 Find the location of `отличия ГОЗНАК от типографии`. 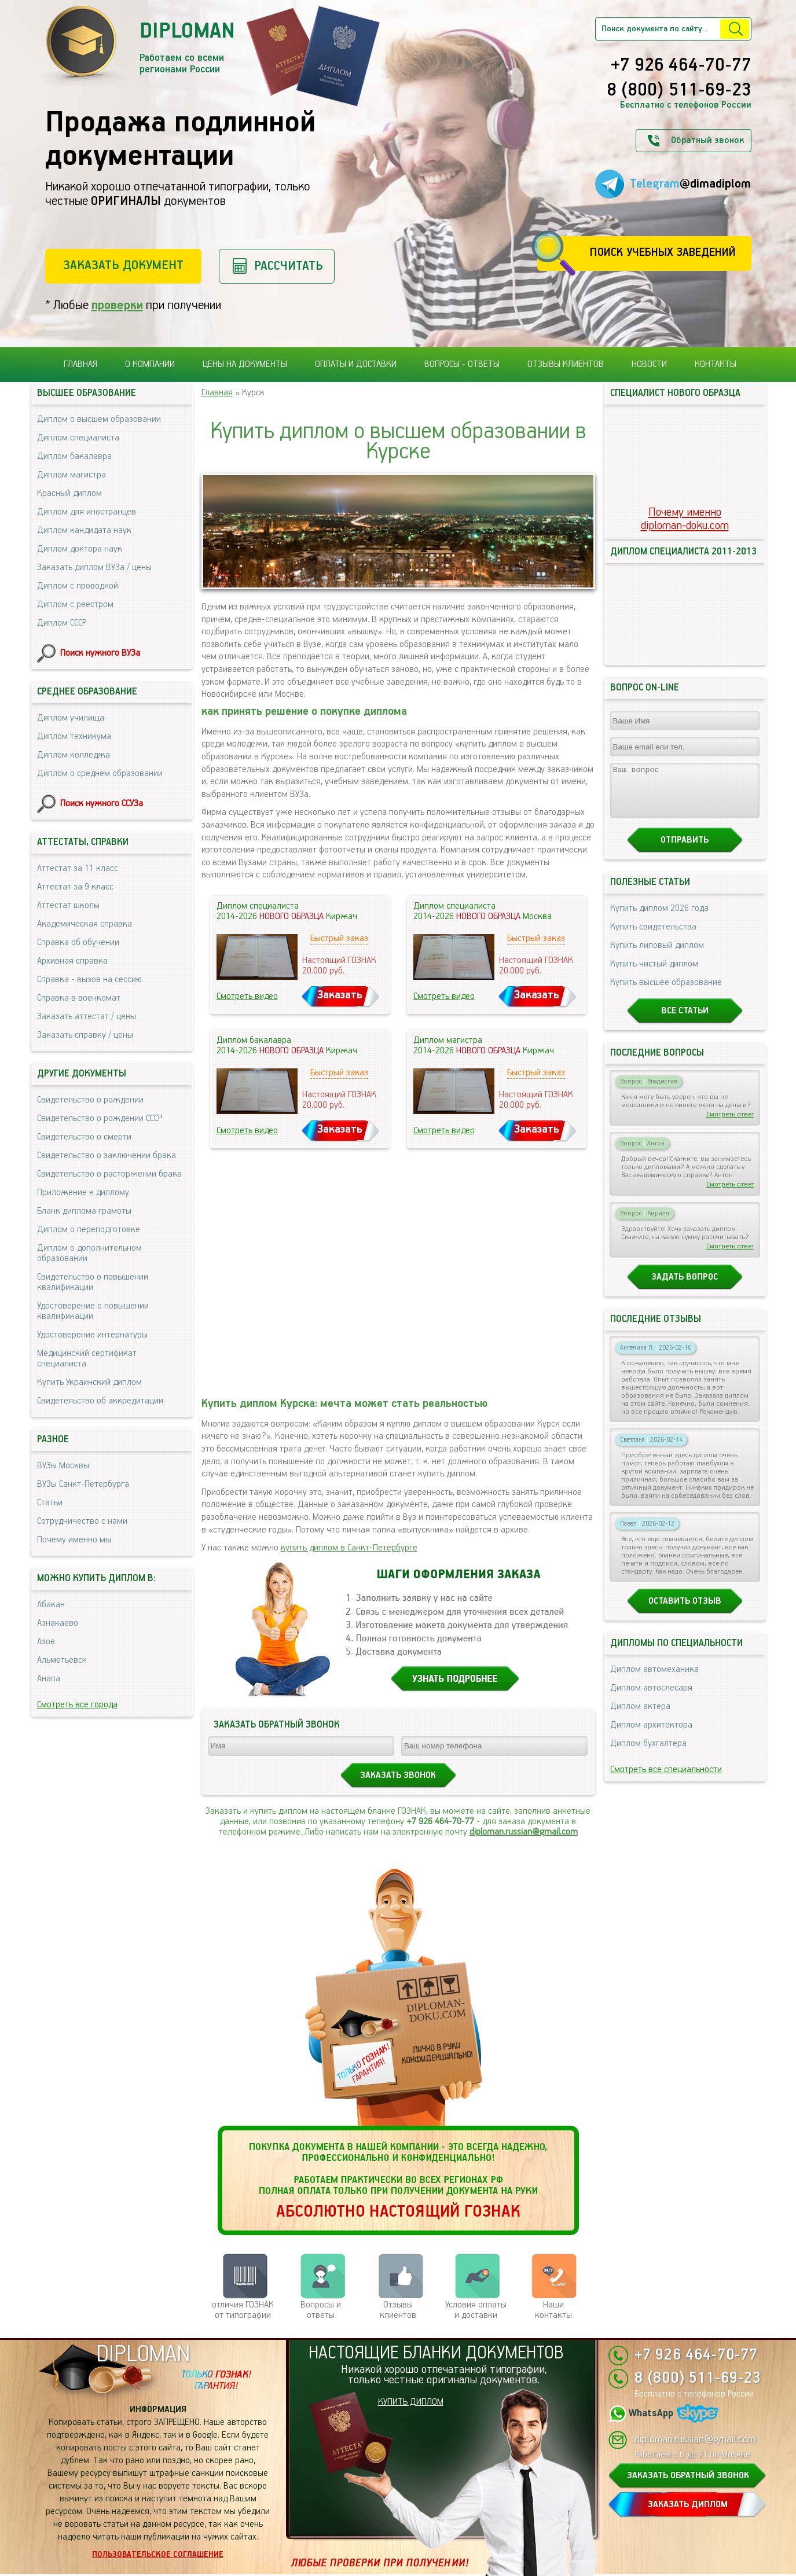

отличия ГОЗНАК от типографии is located at coordinates (243, 2310).